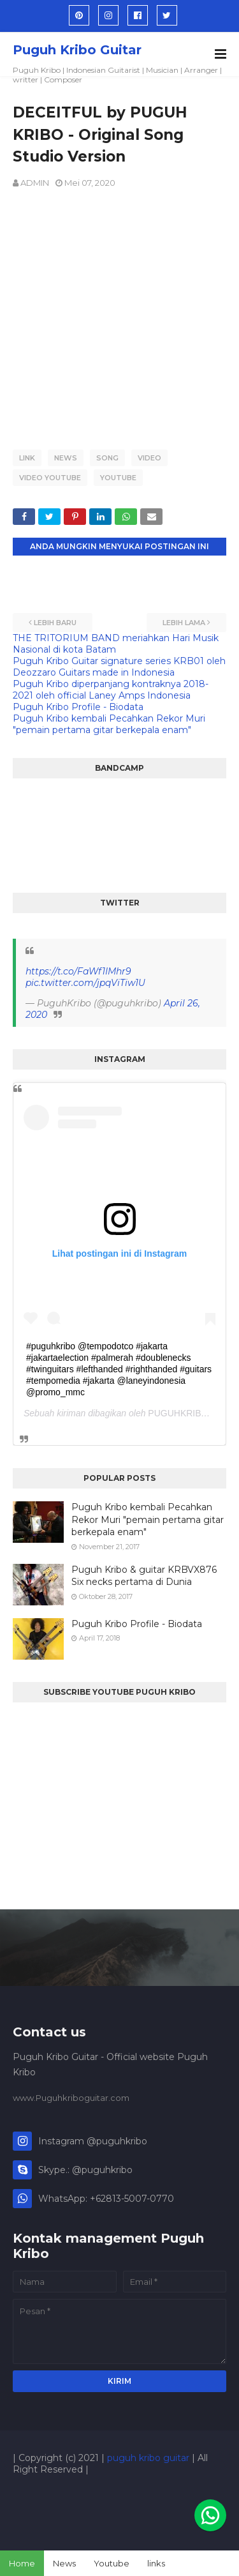 Image resolution: width=239 pixels, height=2576 pixels. Describe the element at coordinates (55, 622) in the screenshot. I see `Lebih baru` at that location.